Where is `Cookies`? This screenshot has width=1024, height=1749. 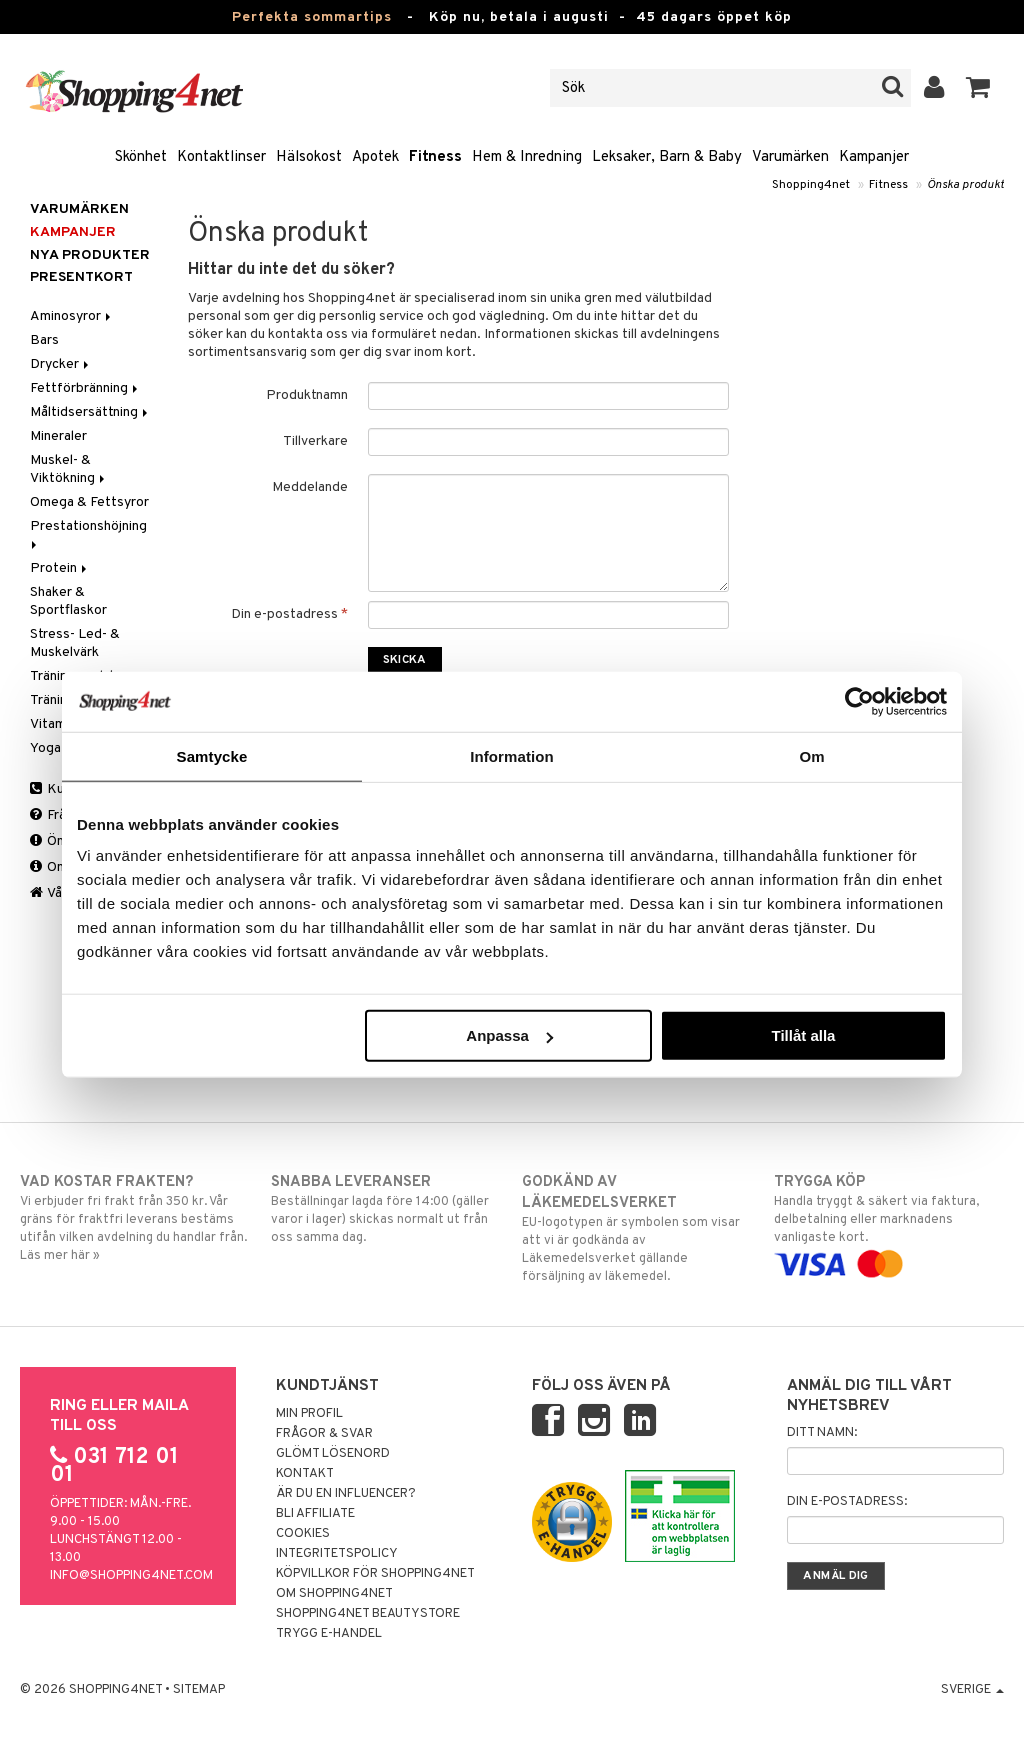
Cookies is located at coordinates (303, 1534).